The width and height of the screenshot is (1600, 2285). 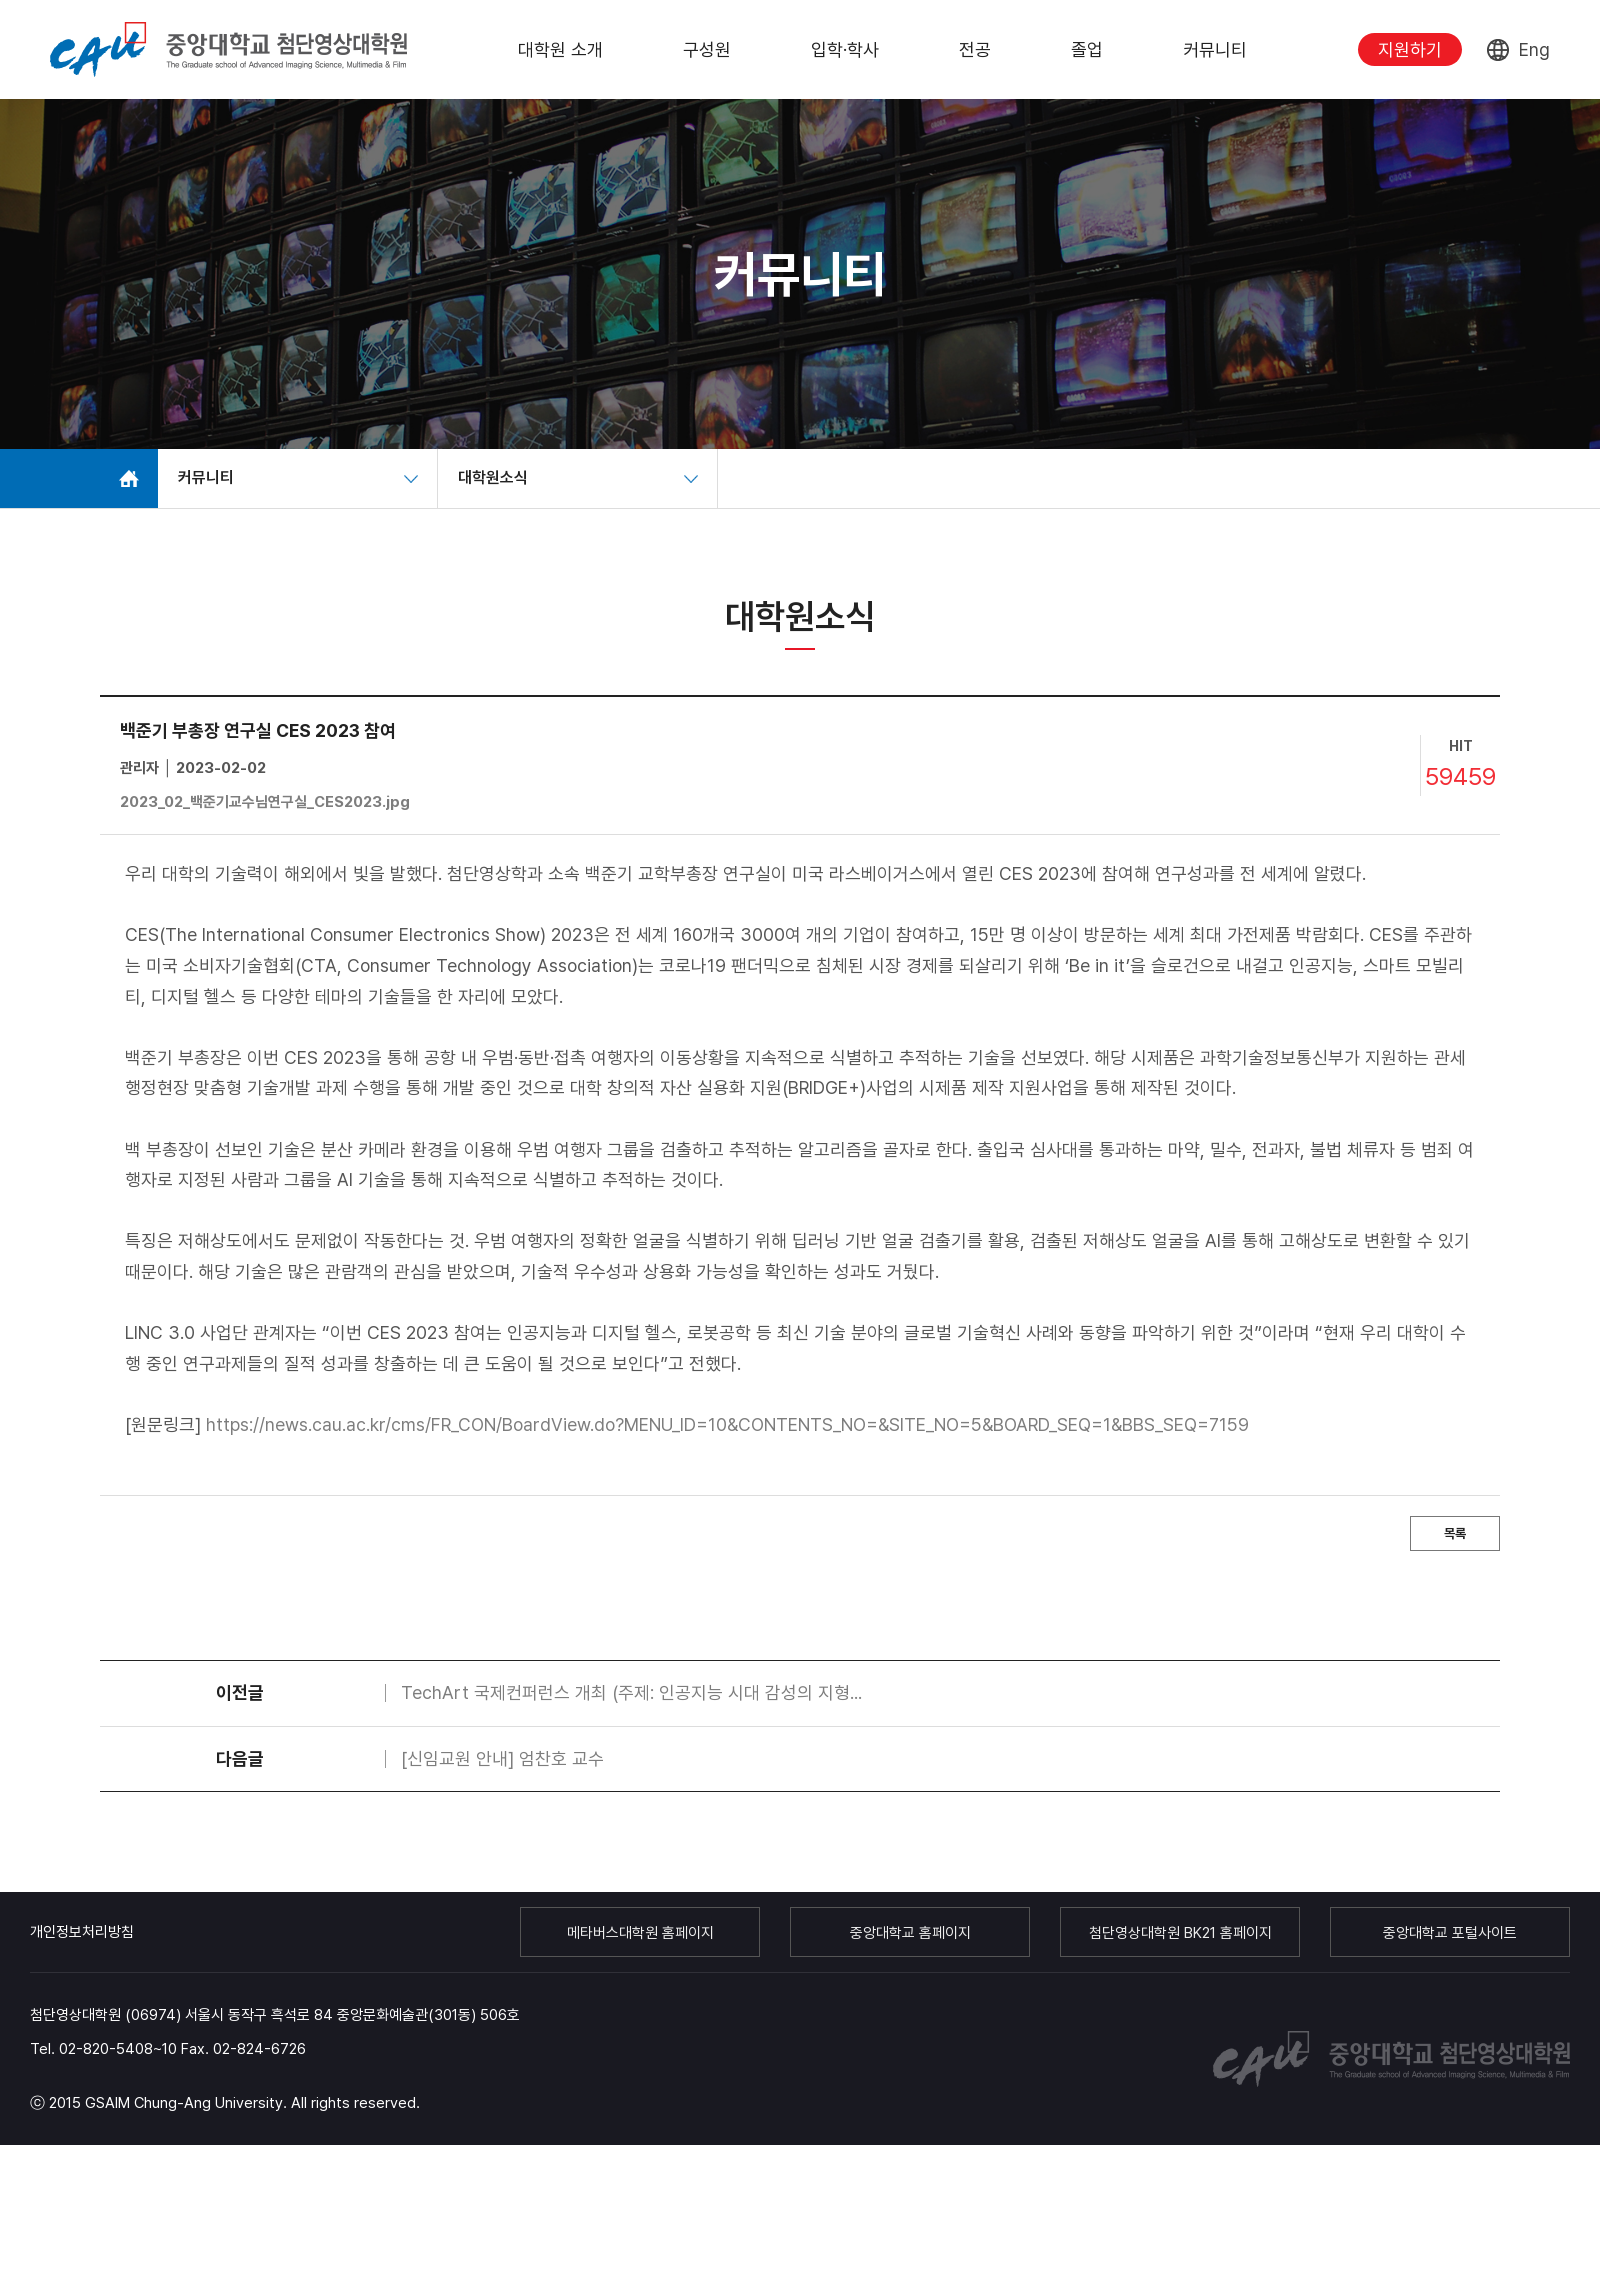 I want to click on 메타버스대학원 홈페이지, so click(x=640, y=1933).